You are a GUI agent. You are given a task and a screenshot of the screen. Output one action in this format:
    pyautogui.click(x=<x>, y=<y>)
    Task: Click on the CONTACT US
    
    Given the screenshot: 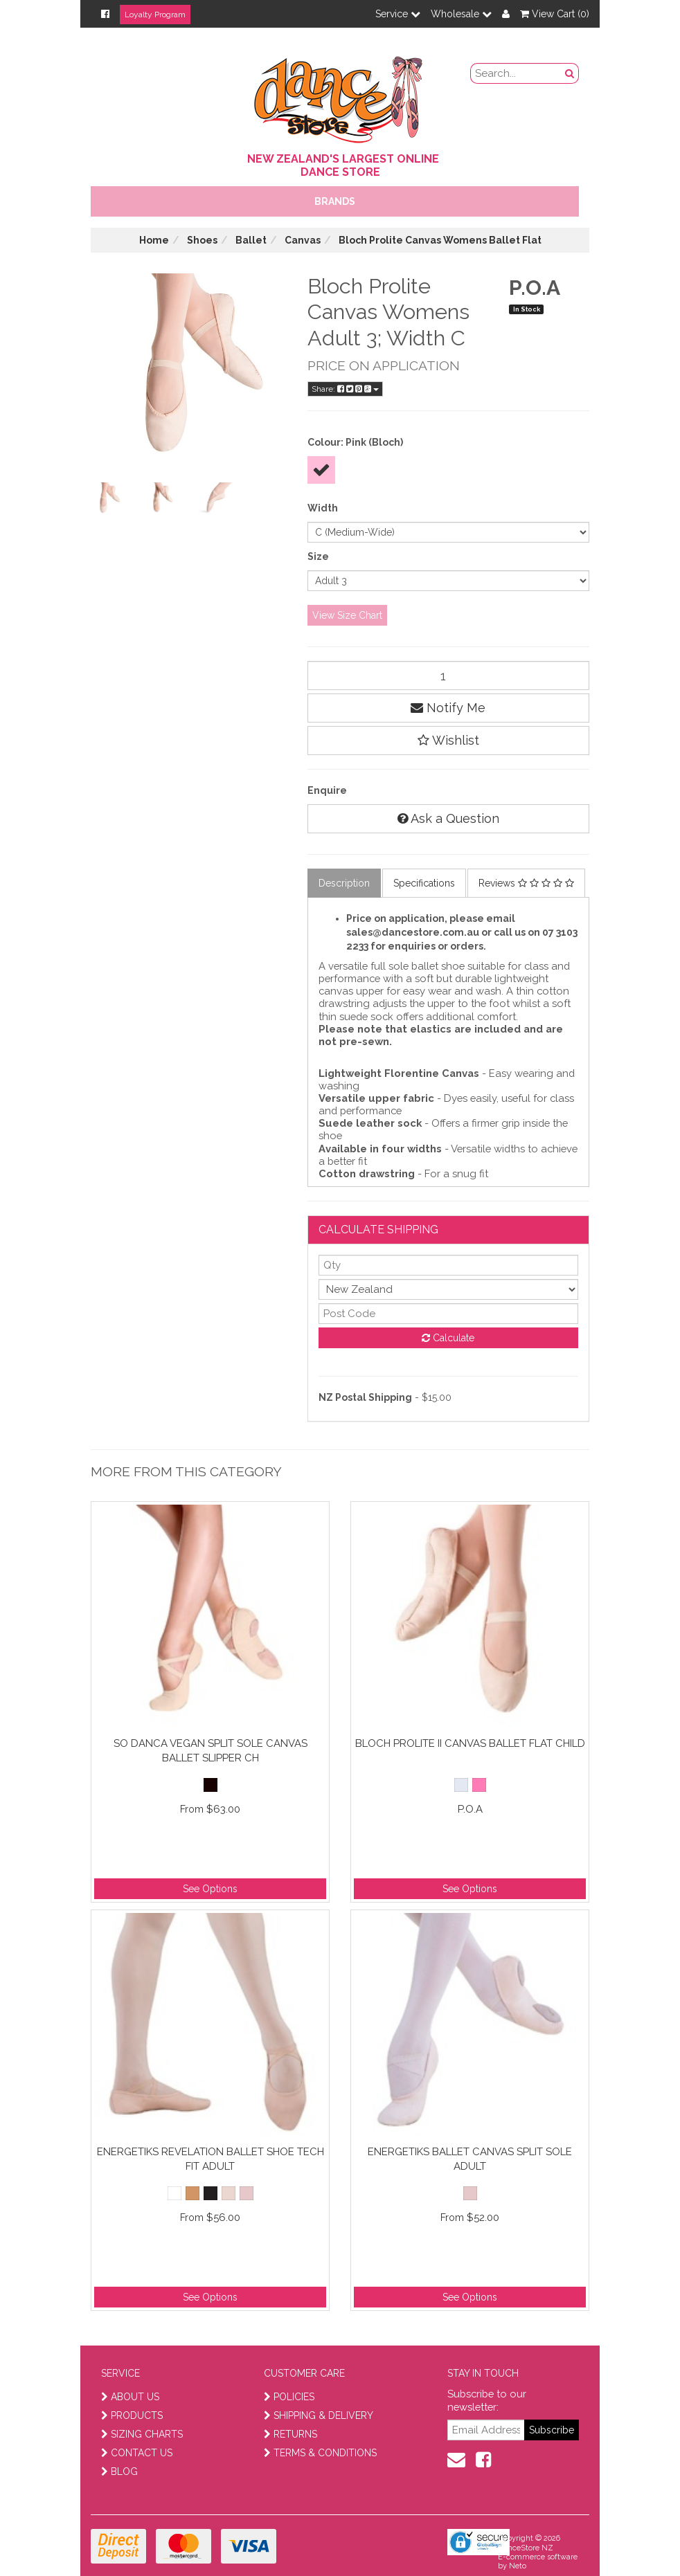 What is the action you would take?
    pyautogui.click(x=136, y=2452)
    